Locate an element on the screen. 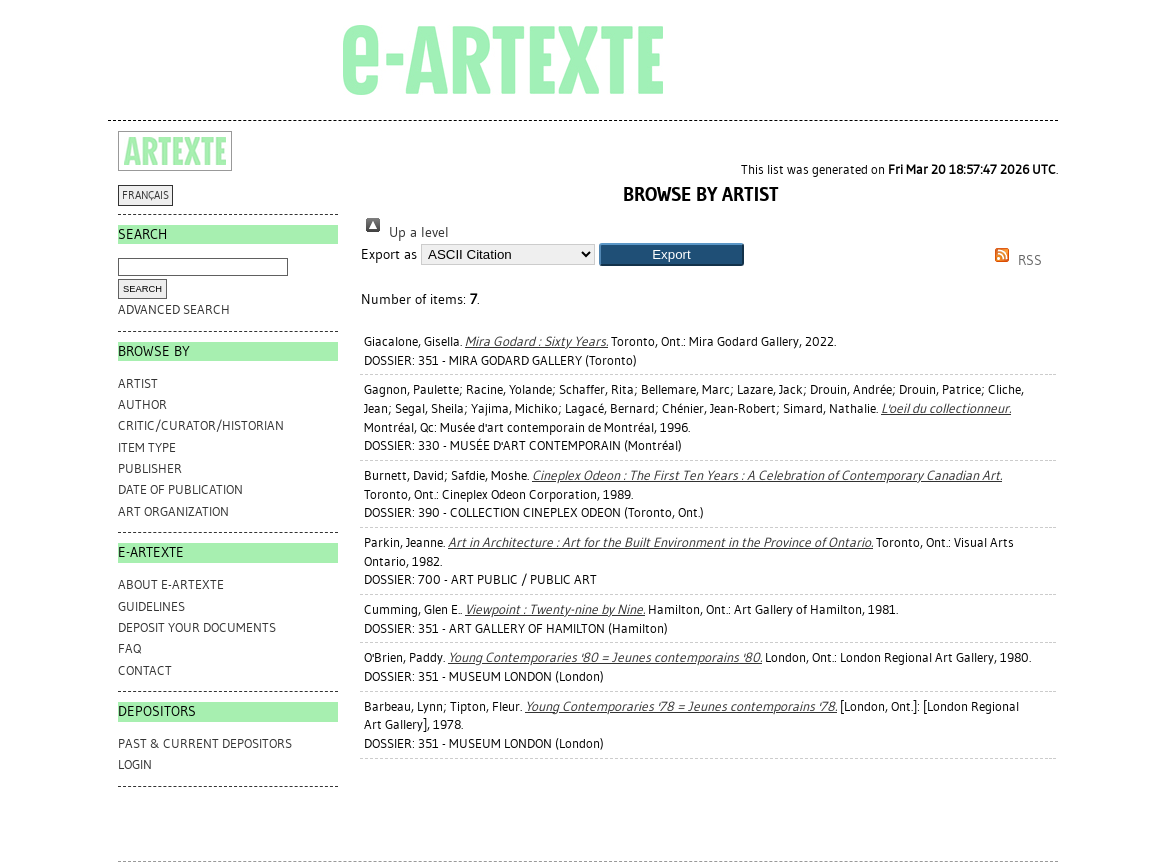 This screenshot has width=1176, height=862. DEPOSIT YOUR DOCUMENTS is located at coordinates (197, 627).